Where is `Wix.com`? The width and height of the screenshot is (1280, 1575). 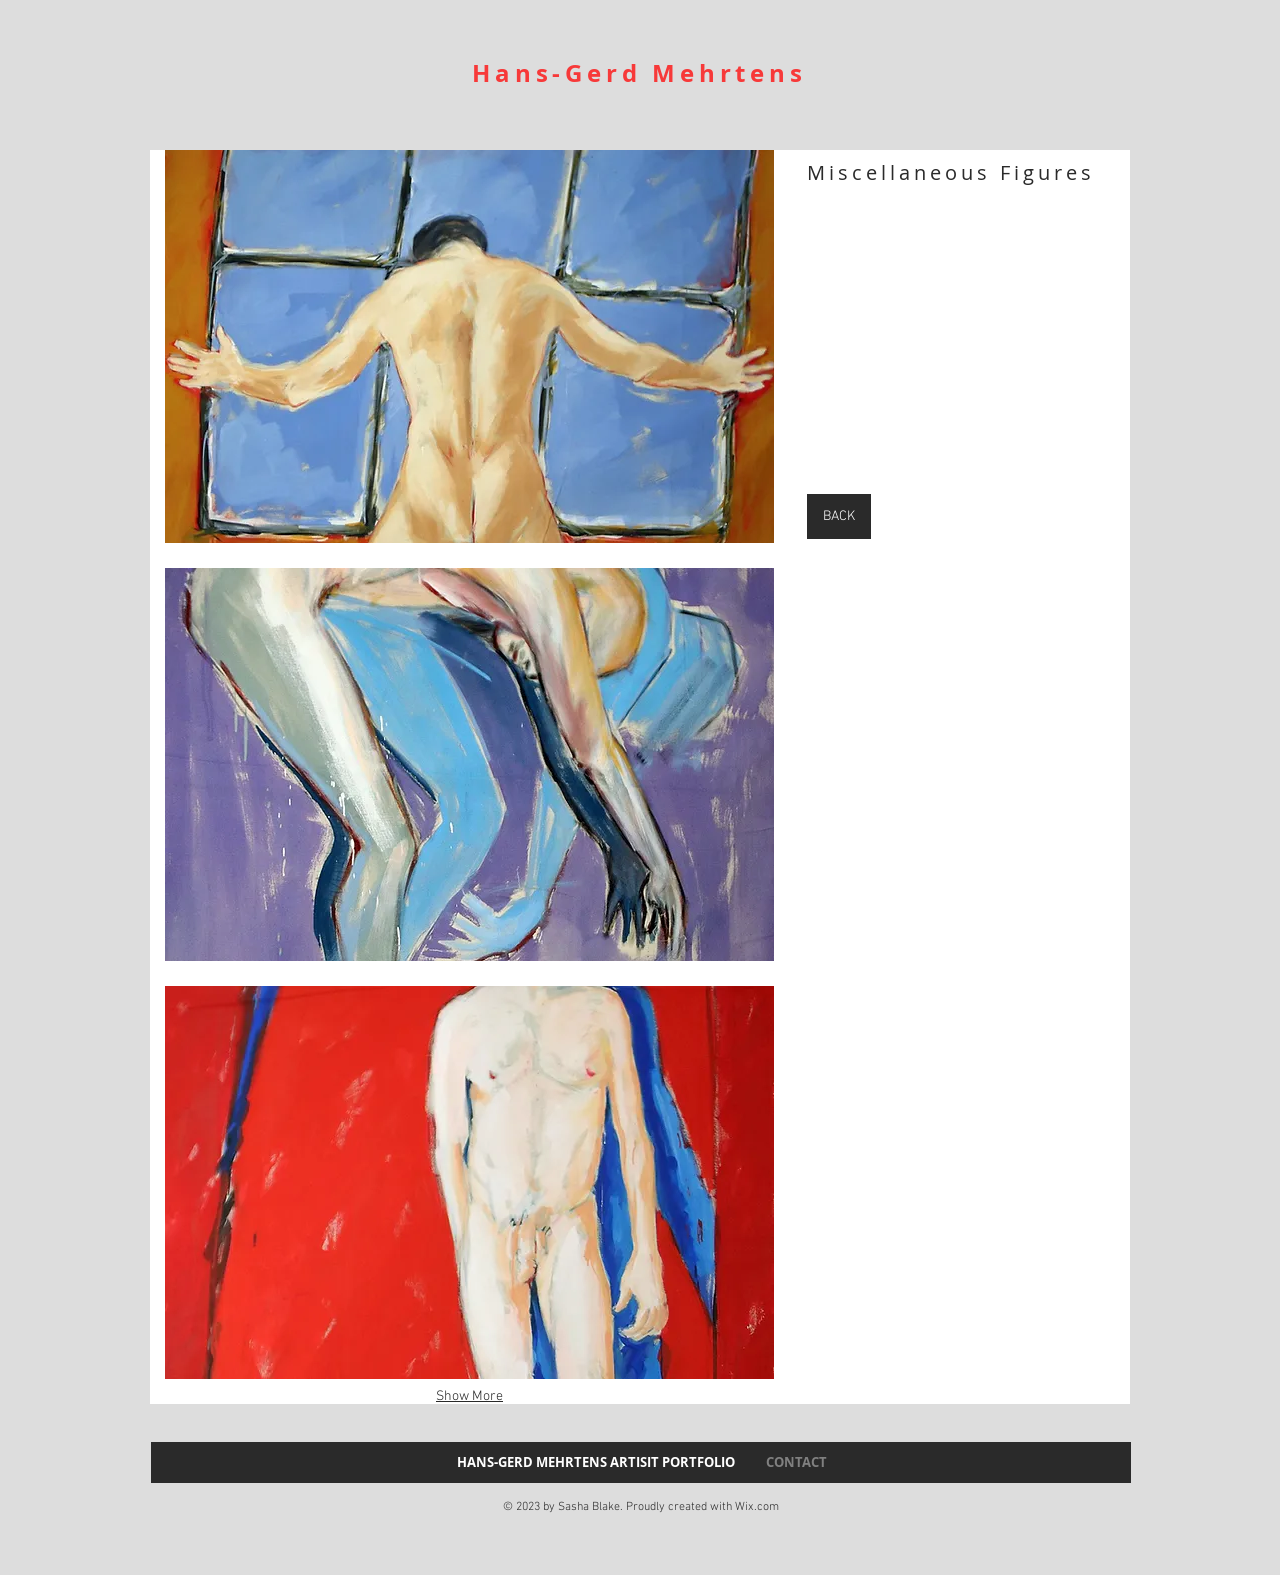
Wix.com is located at coordinates (757, 1507).